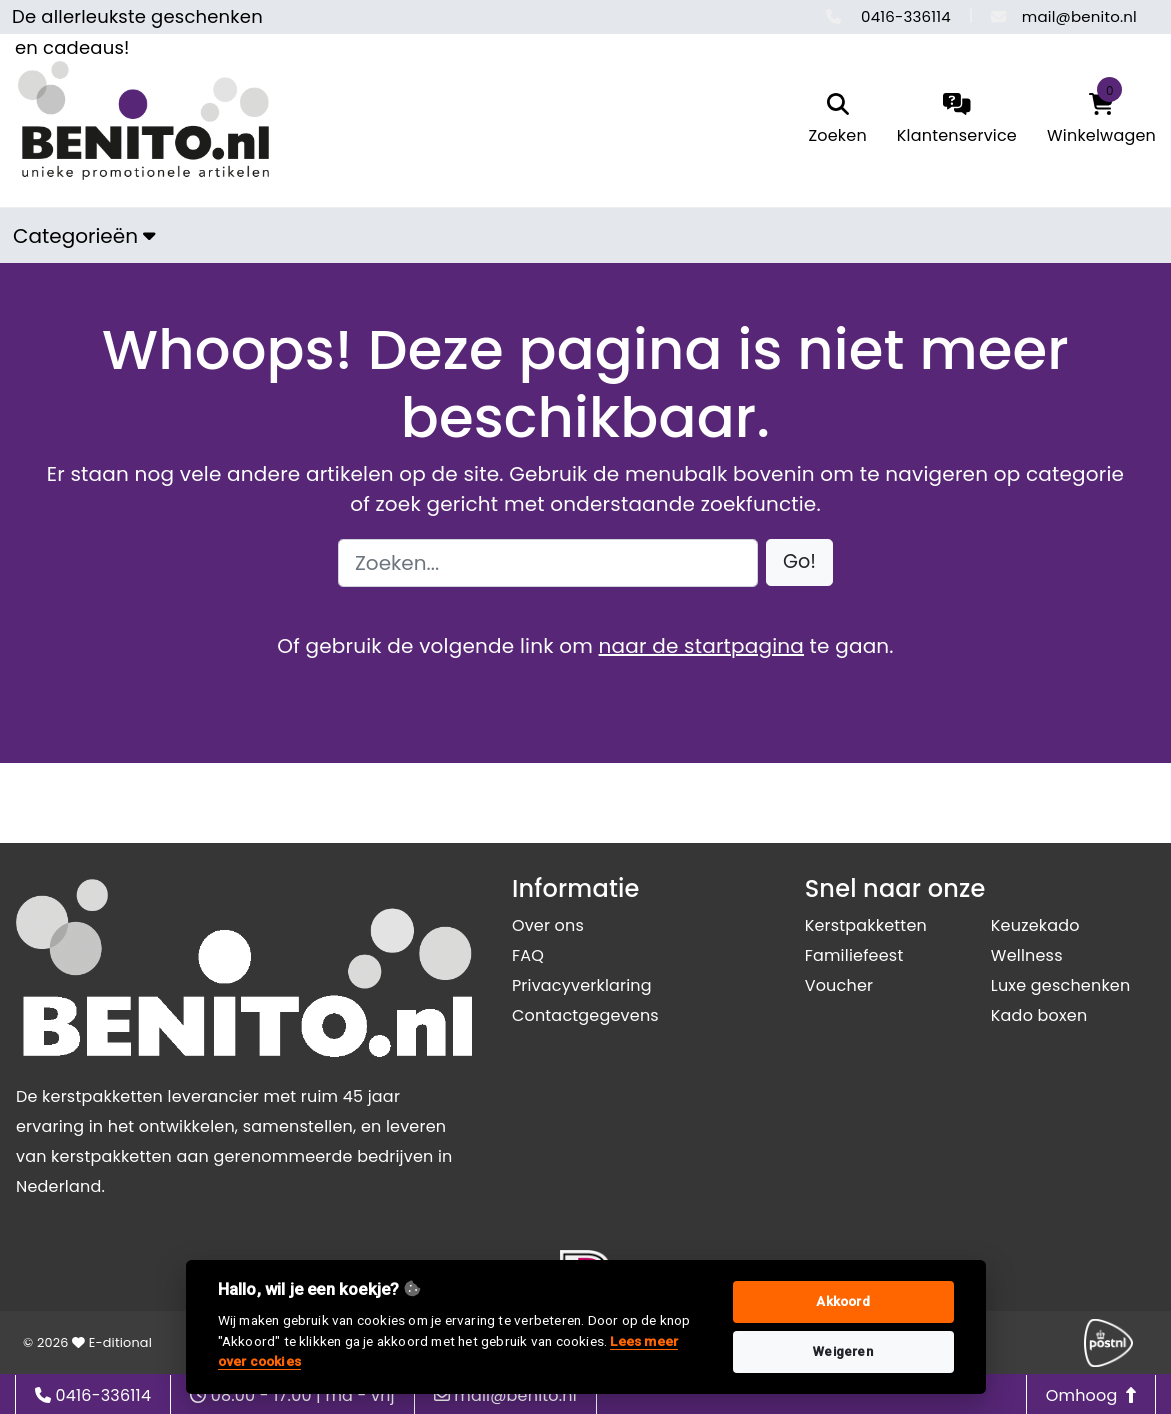  What do you see at coordinates (837, 120) in the screenshot?
I see `[search]` at bounding box center [837, 120].